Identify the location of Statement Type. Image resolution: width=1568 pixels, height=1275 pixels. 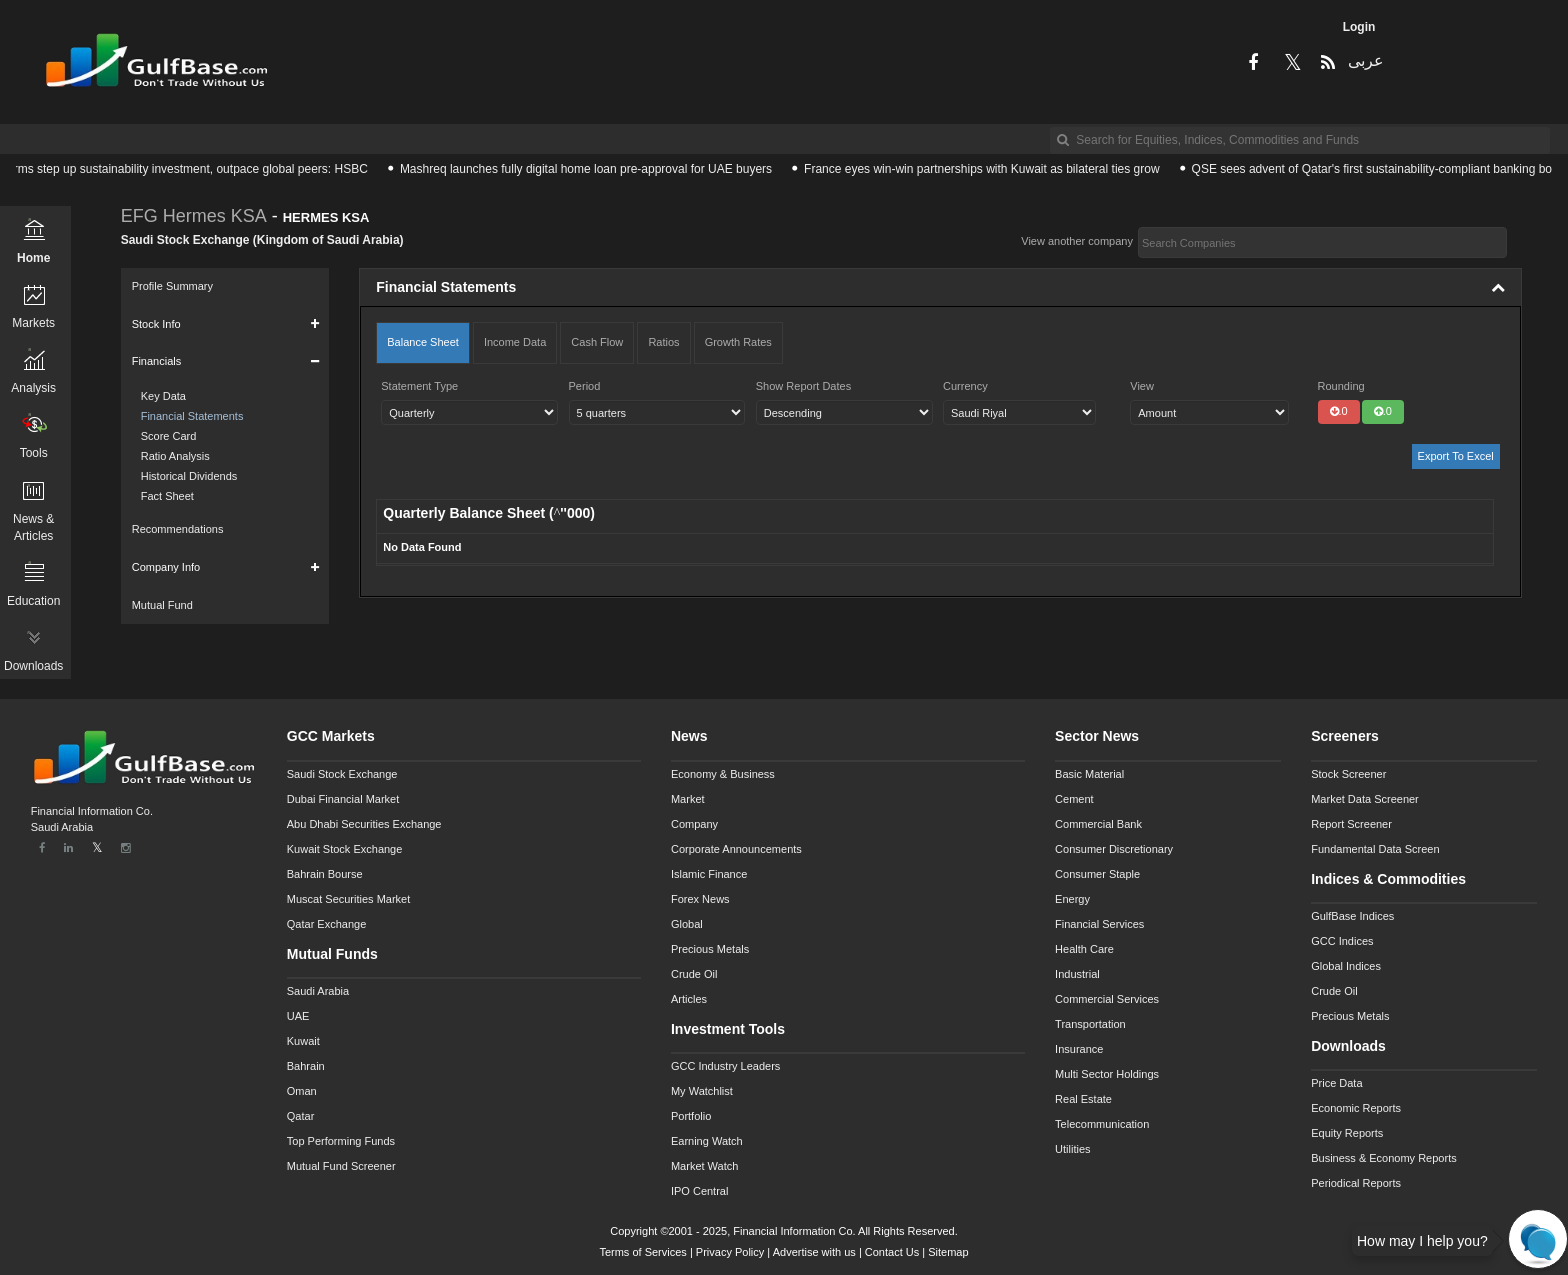
(419, 386).